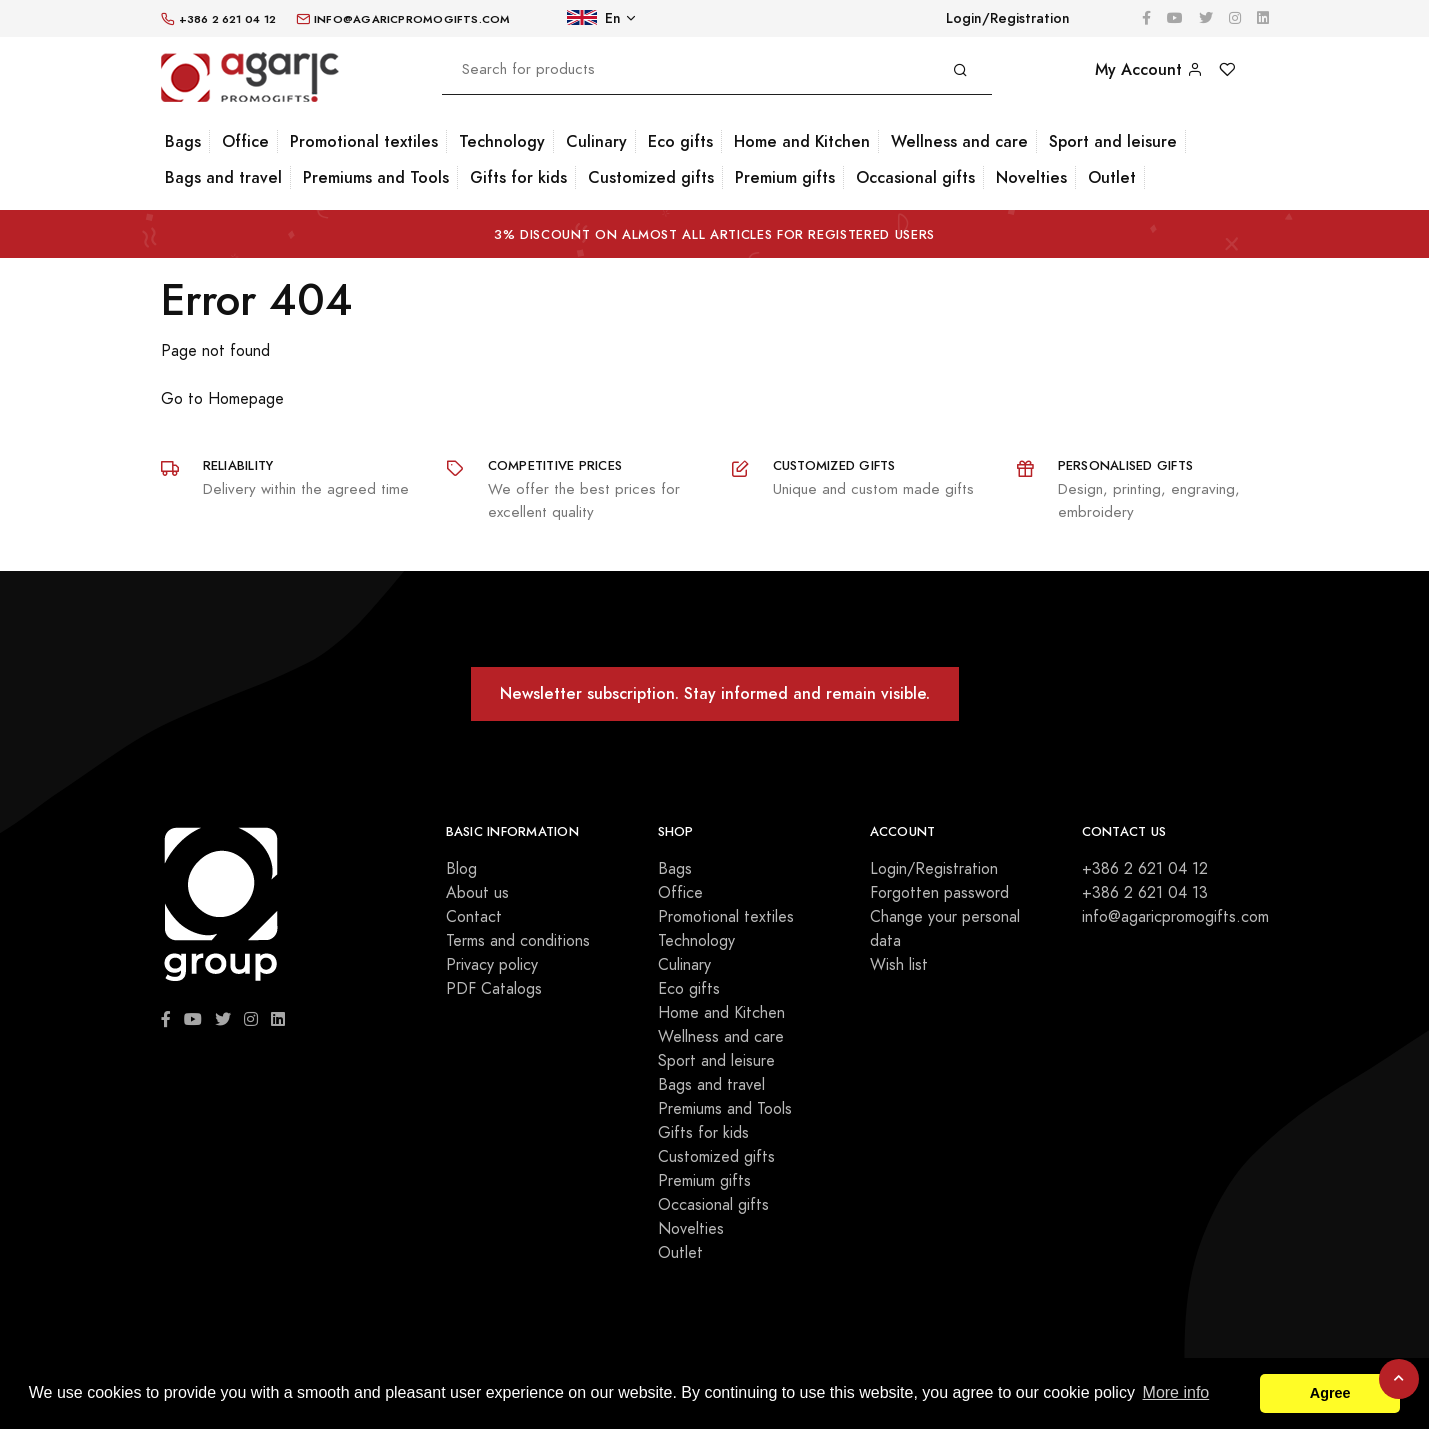 The image size is (1429, 1429). What do you see at coordinates (959, 141) in the screenshot?
I see `Wellness and care` at bounding box center [959, 141].